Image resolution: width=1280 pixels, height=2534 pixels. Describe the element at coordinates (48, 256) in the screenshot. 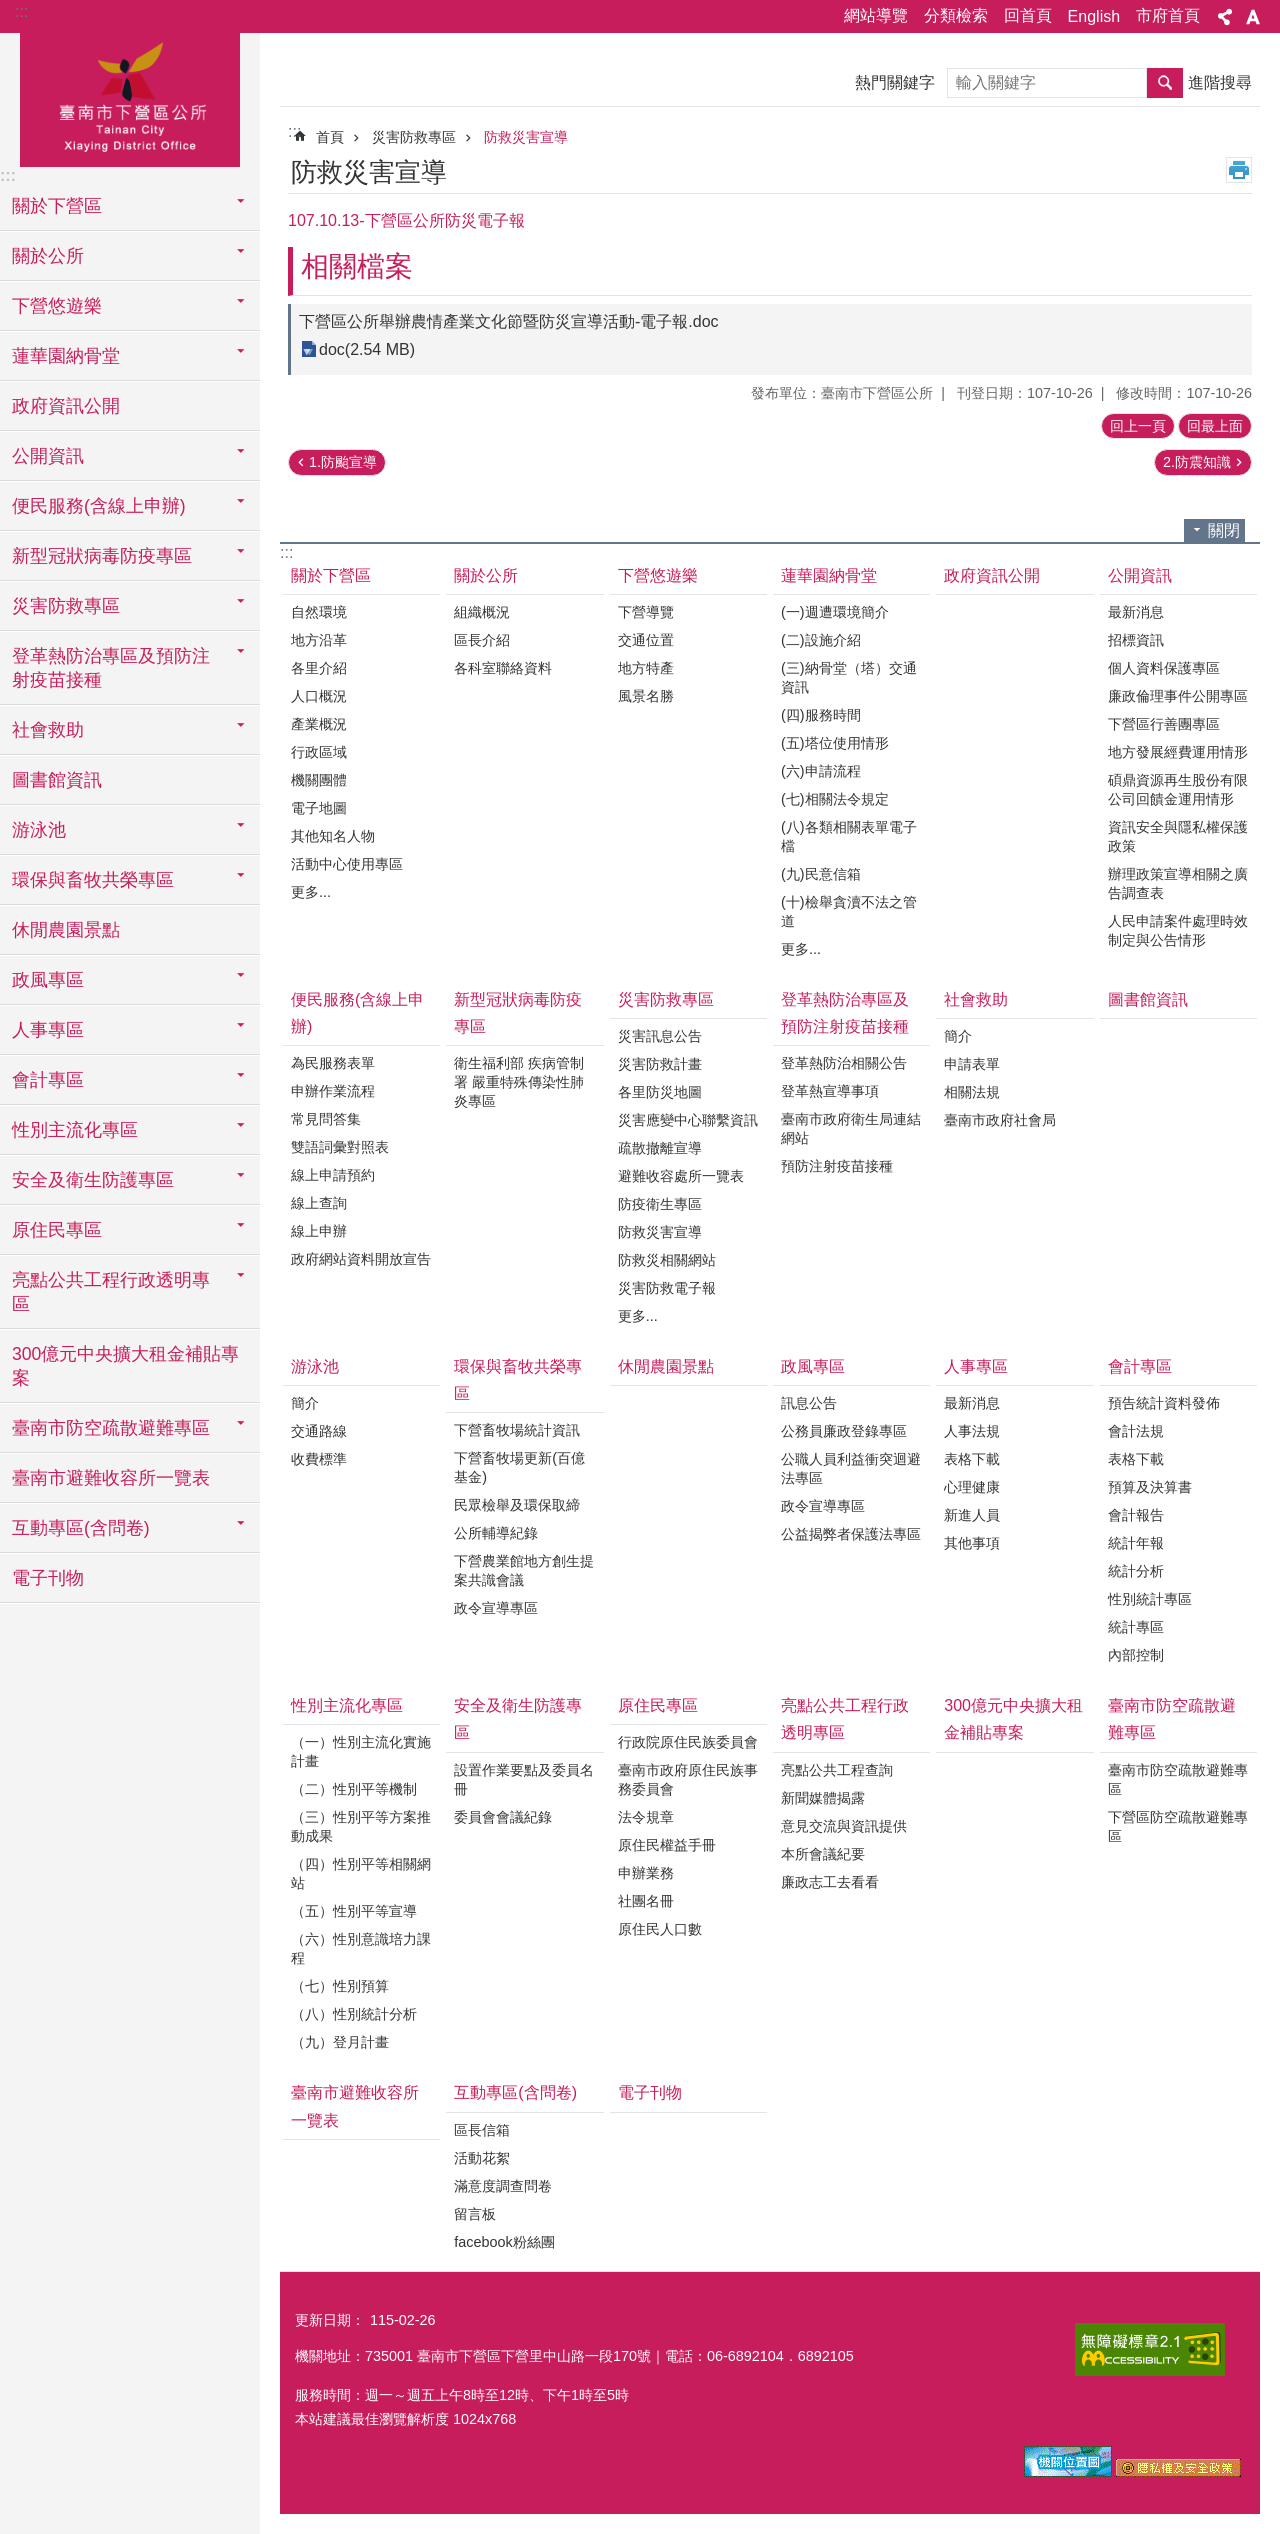

I see `關於公所 [button]` at that location.